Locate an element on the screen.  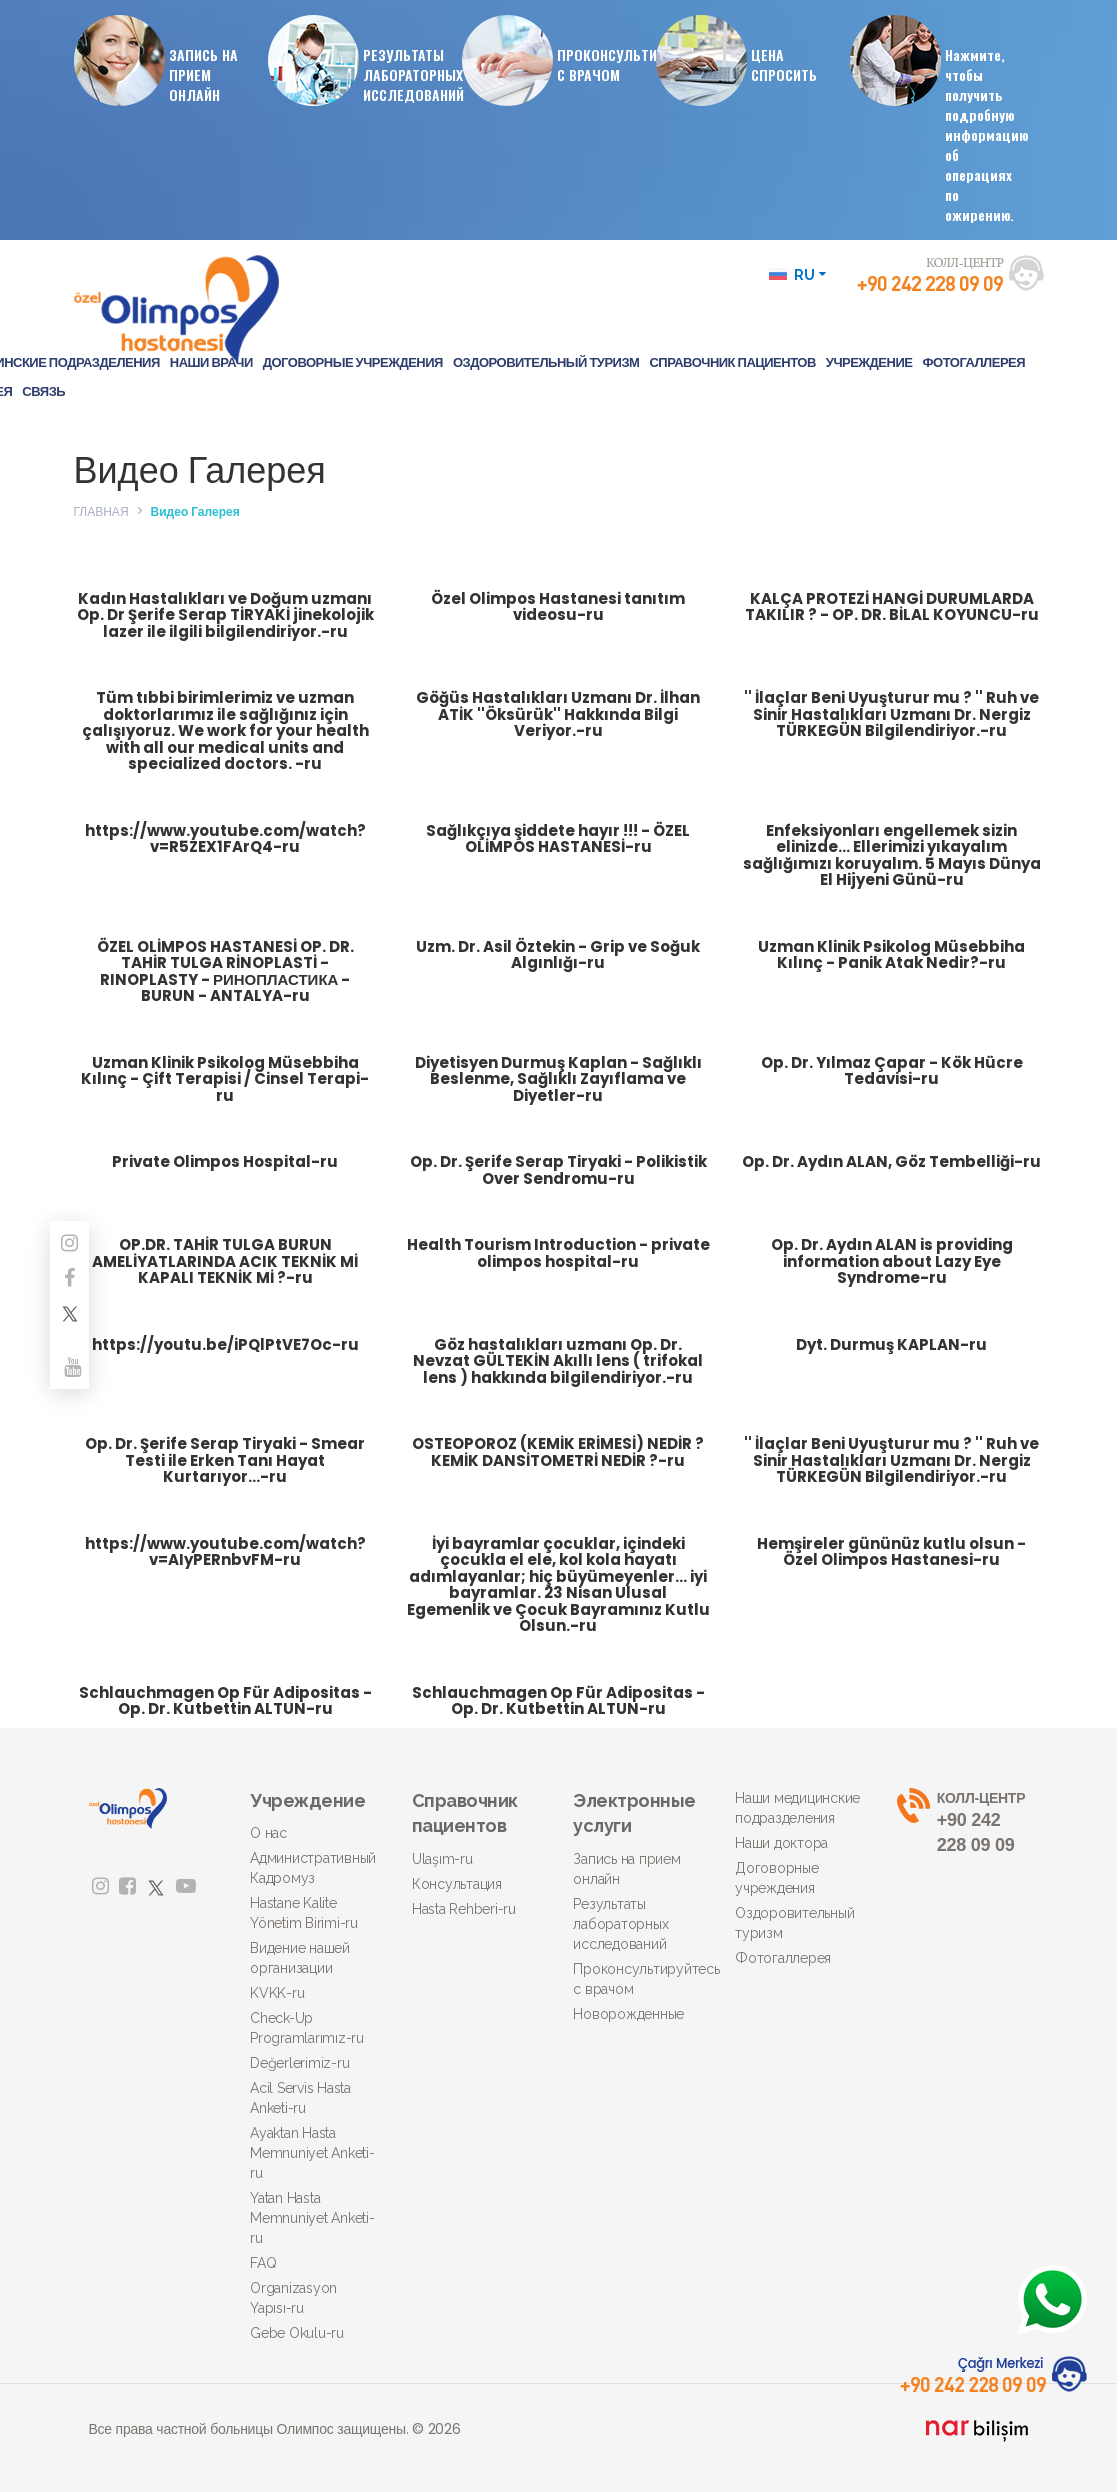
Результаты лабораторных исследований is located at coordinates (620, 1924).